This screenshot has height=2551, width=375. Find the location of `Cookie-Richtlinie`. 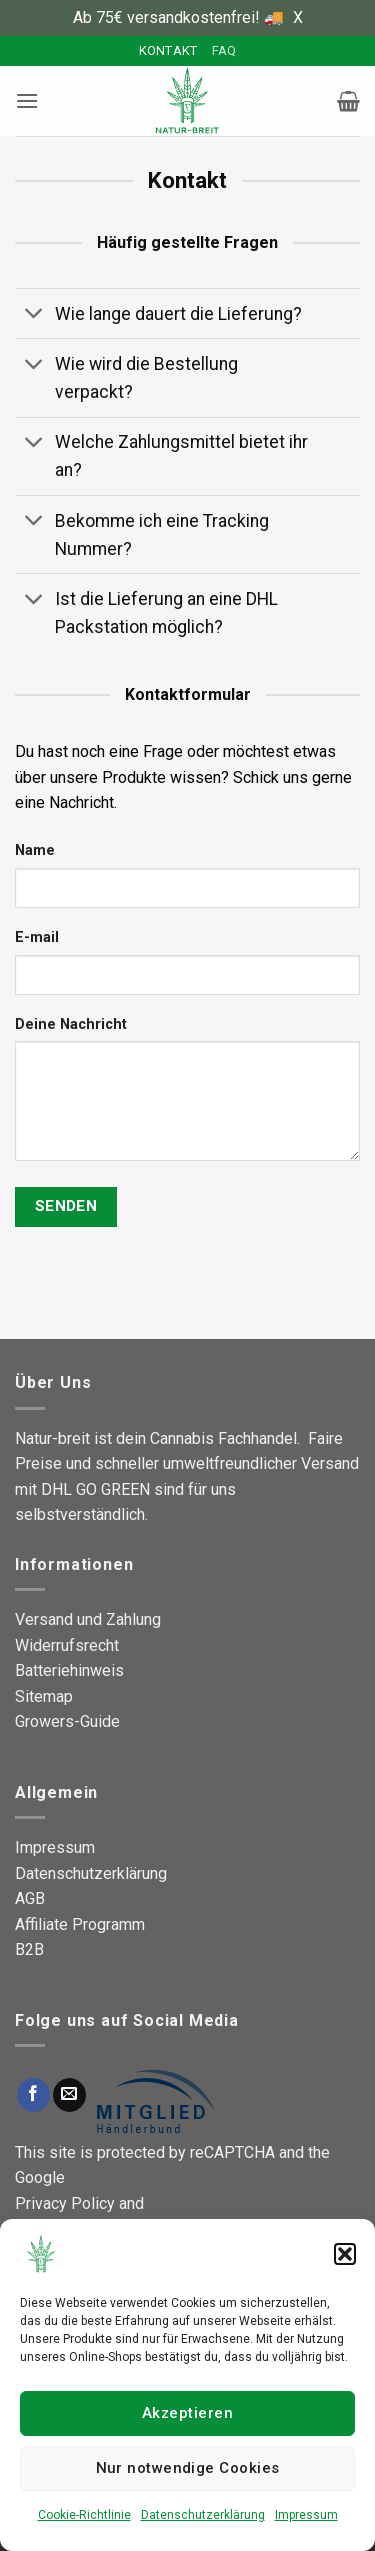

Cookie-Richtlinie is located at coordinates (84, 2515).